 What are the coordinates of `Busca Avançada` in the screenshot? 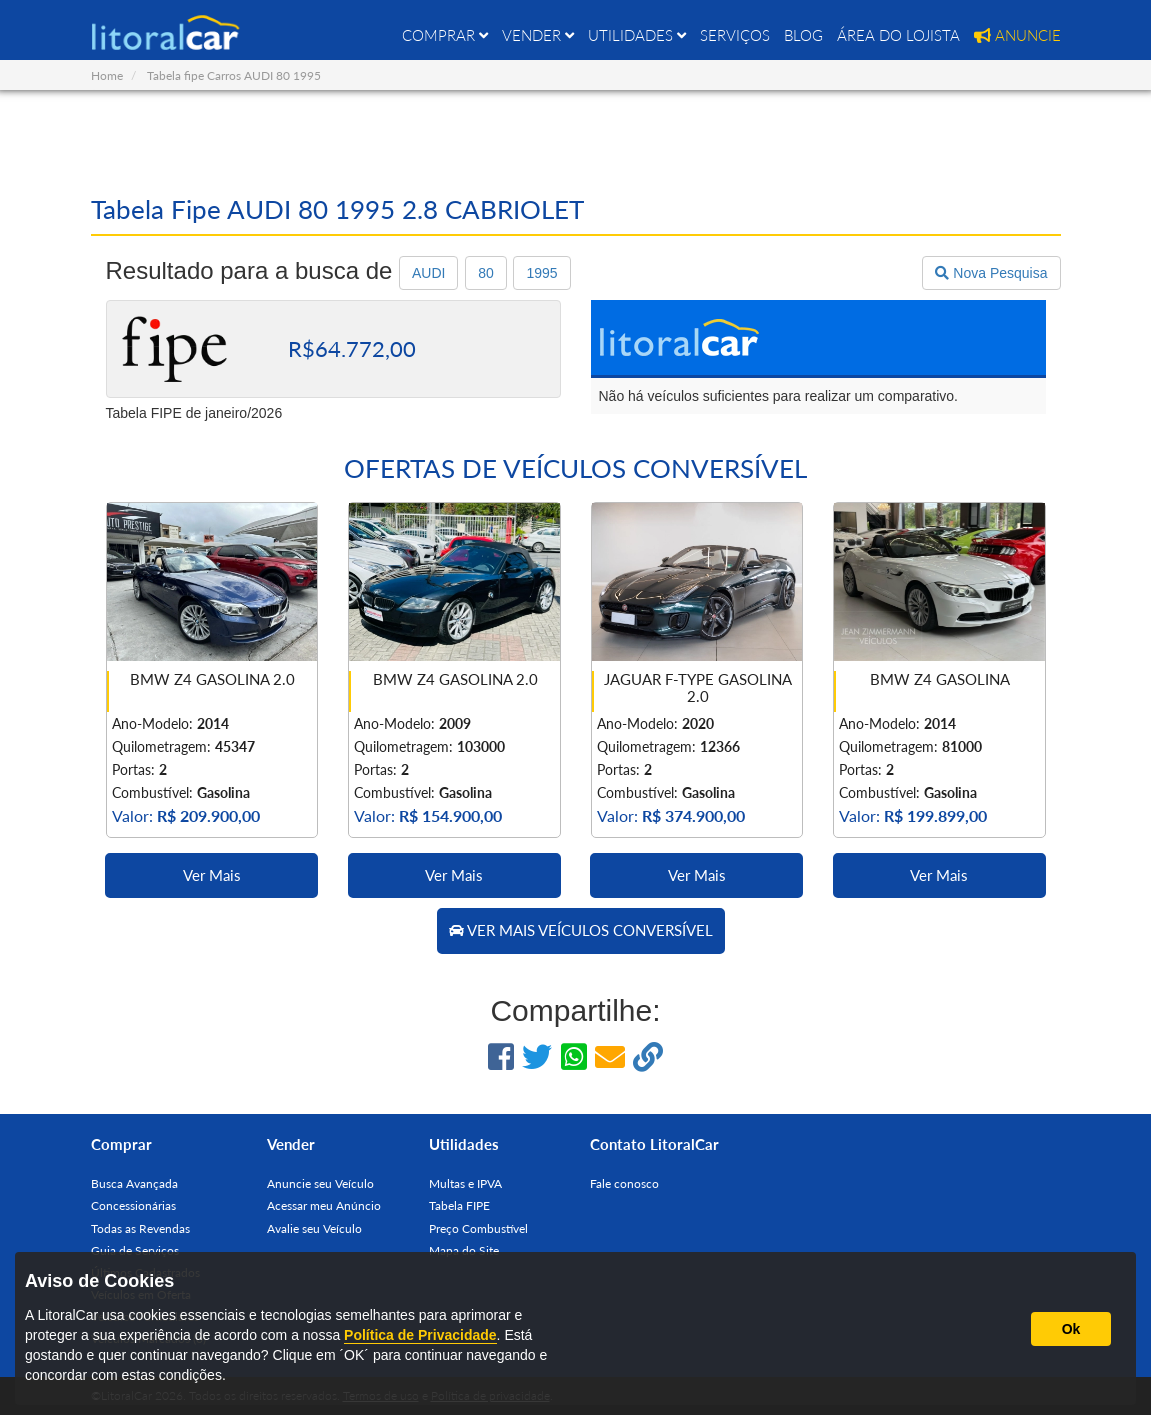 It's located at (134, 1183).